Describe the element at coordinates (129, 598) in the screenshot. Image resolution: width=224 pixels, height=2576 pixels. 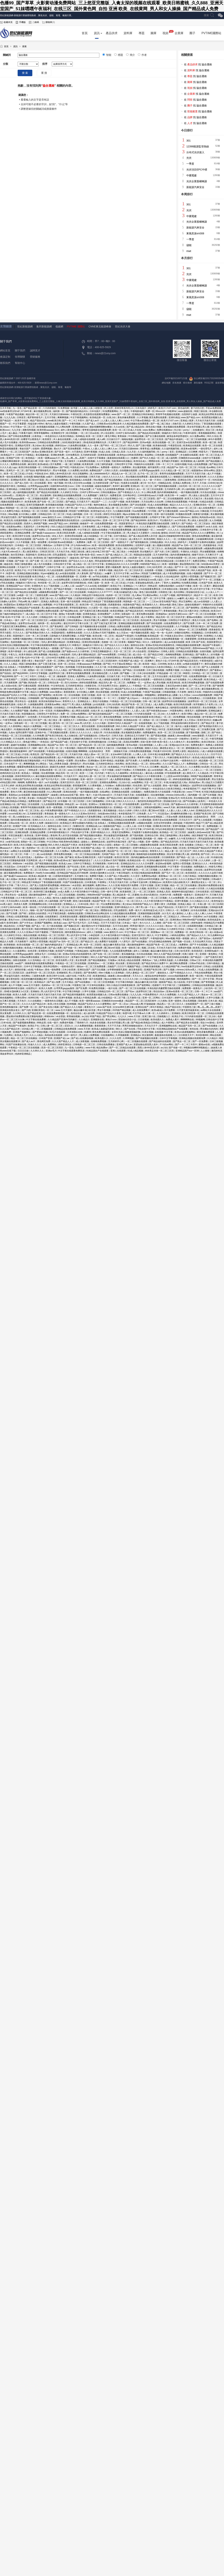
I see `亚洲熟妇无码乱子av电影` at that location.